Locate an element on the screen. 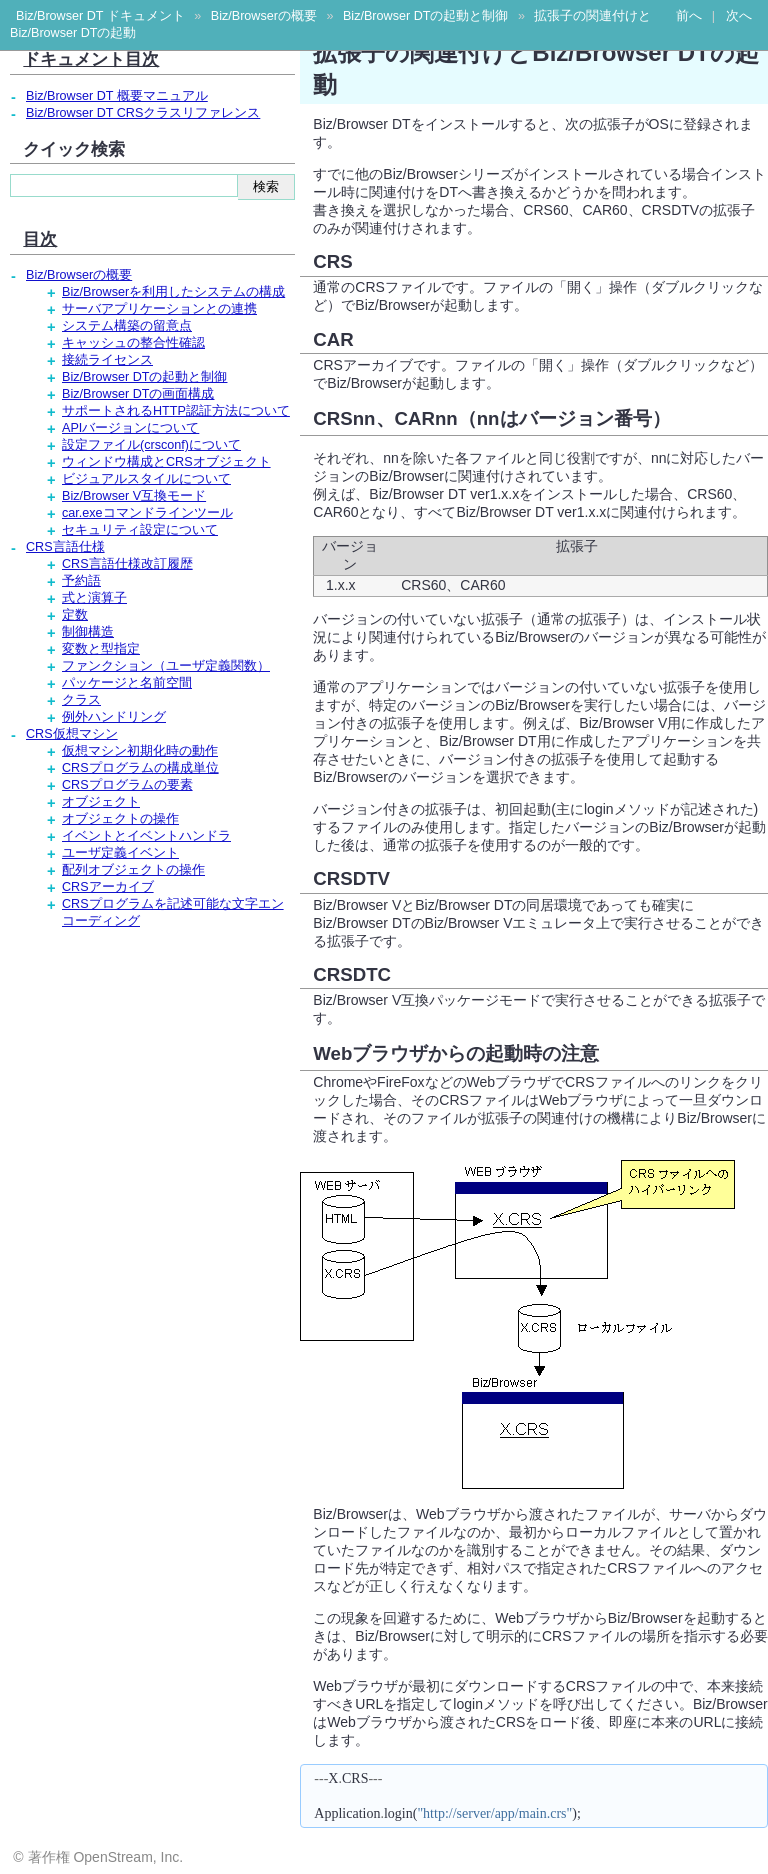 The width and height of the screenshot is (768, 1874). セキュリティ設定について is located at coordinates (140, 530).